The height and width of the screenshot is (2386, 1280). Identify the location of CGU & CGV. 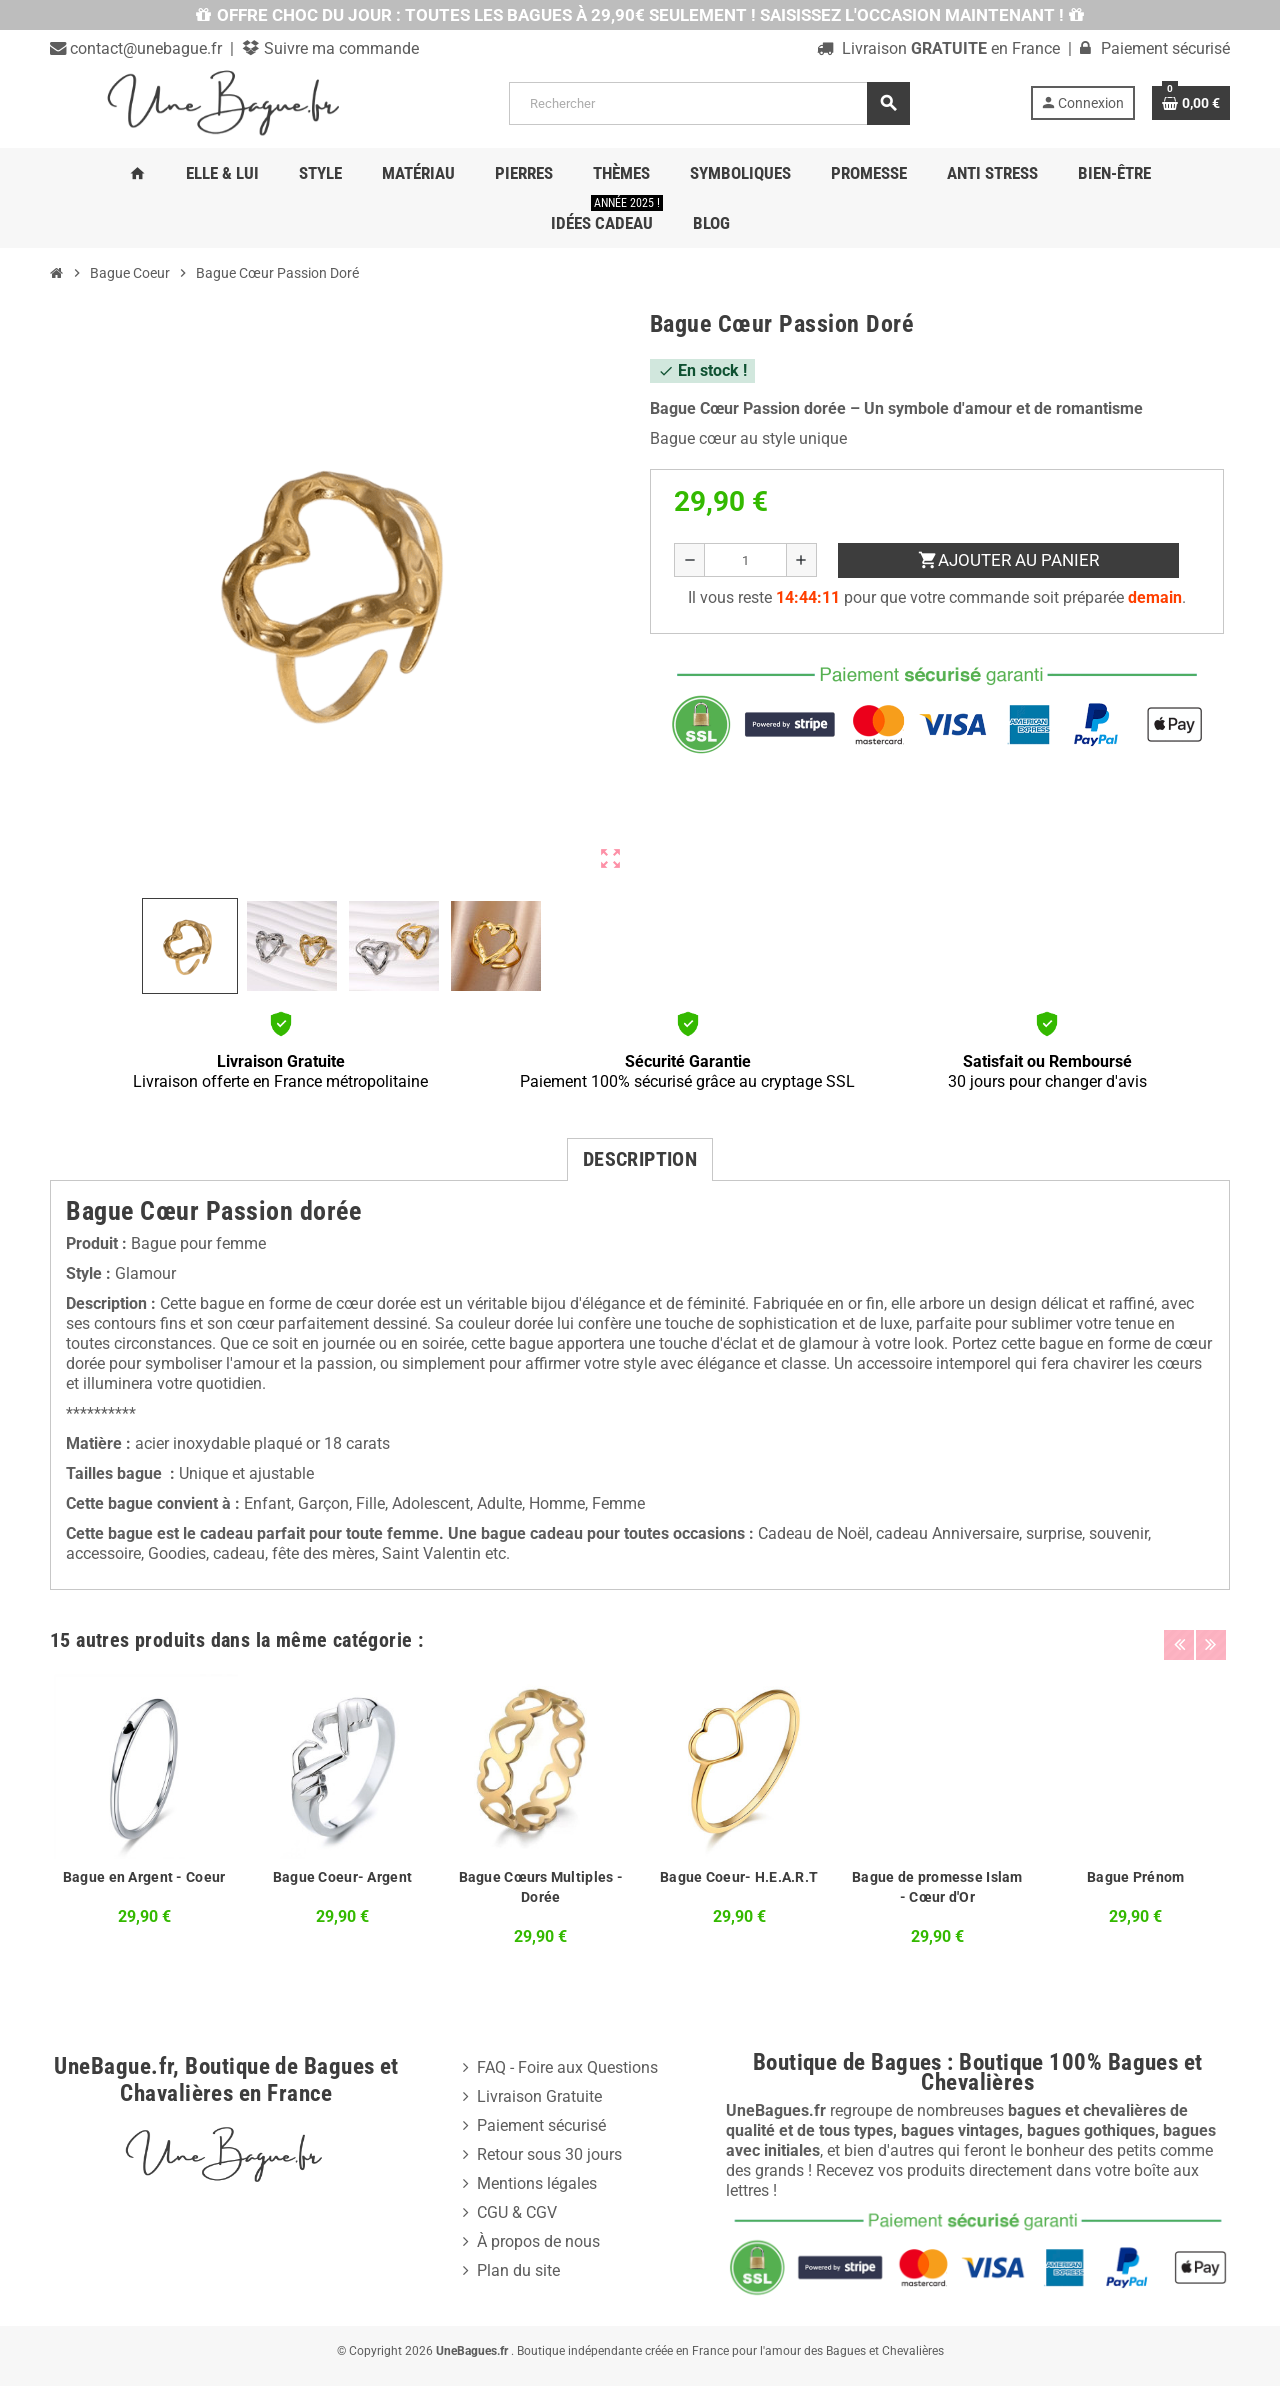
(517, 2212).